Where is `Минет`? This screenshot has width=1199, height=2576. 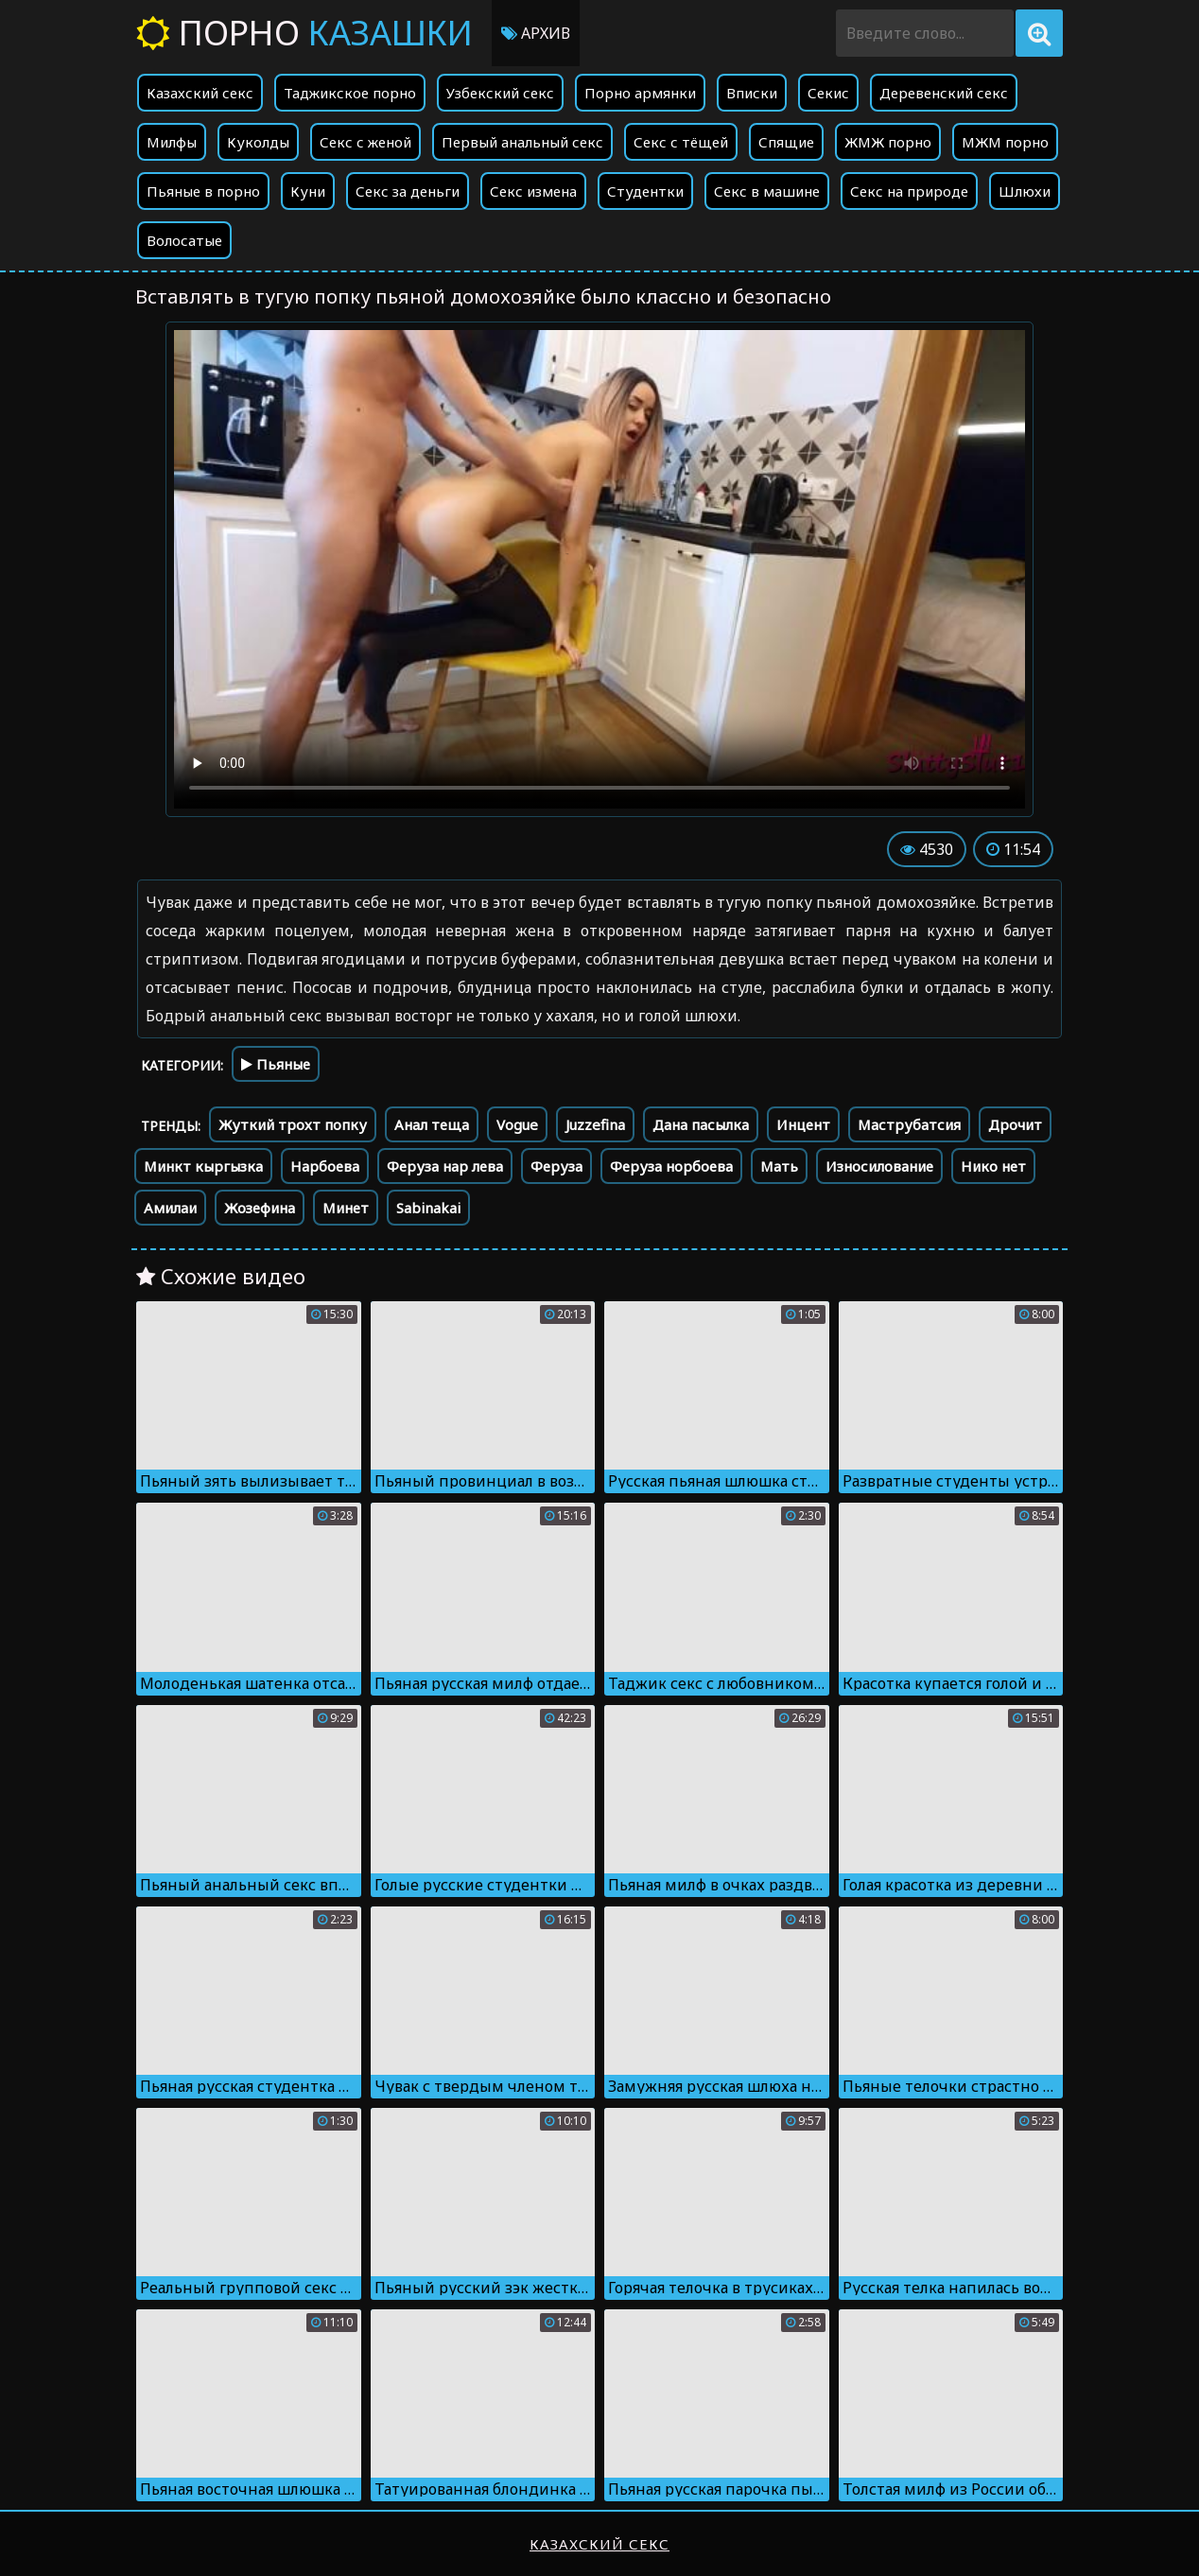
Минет is located at coordinates (345, 1207).